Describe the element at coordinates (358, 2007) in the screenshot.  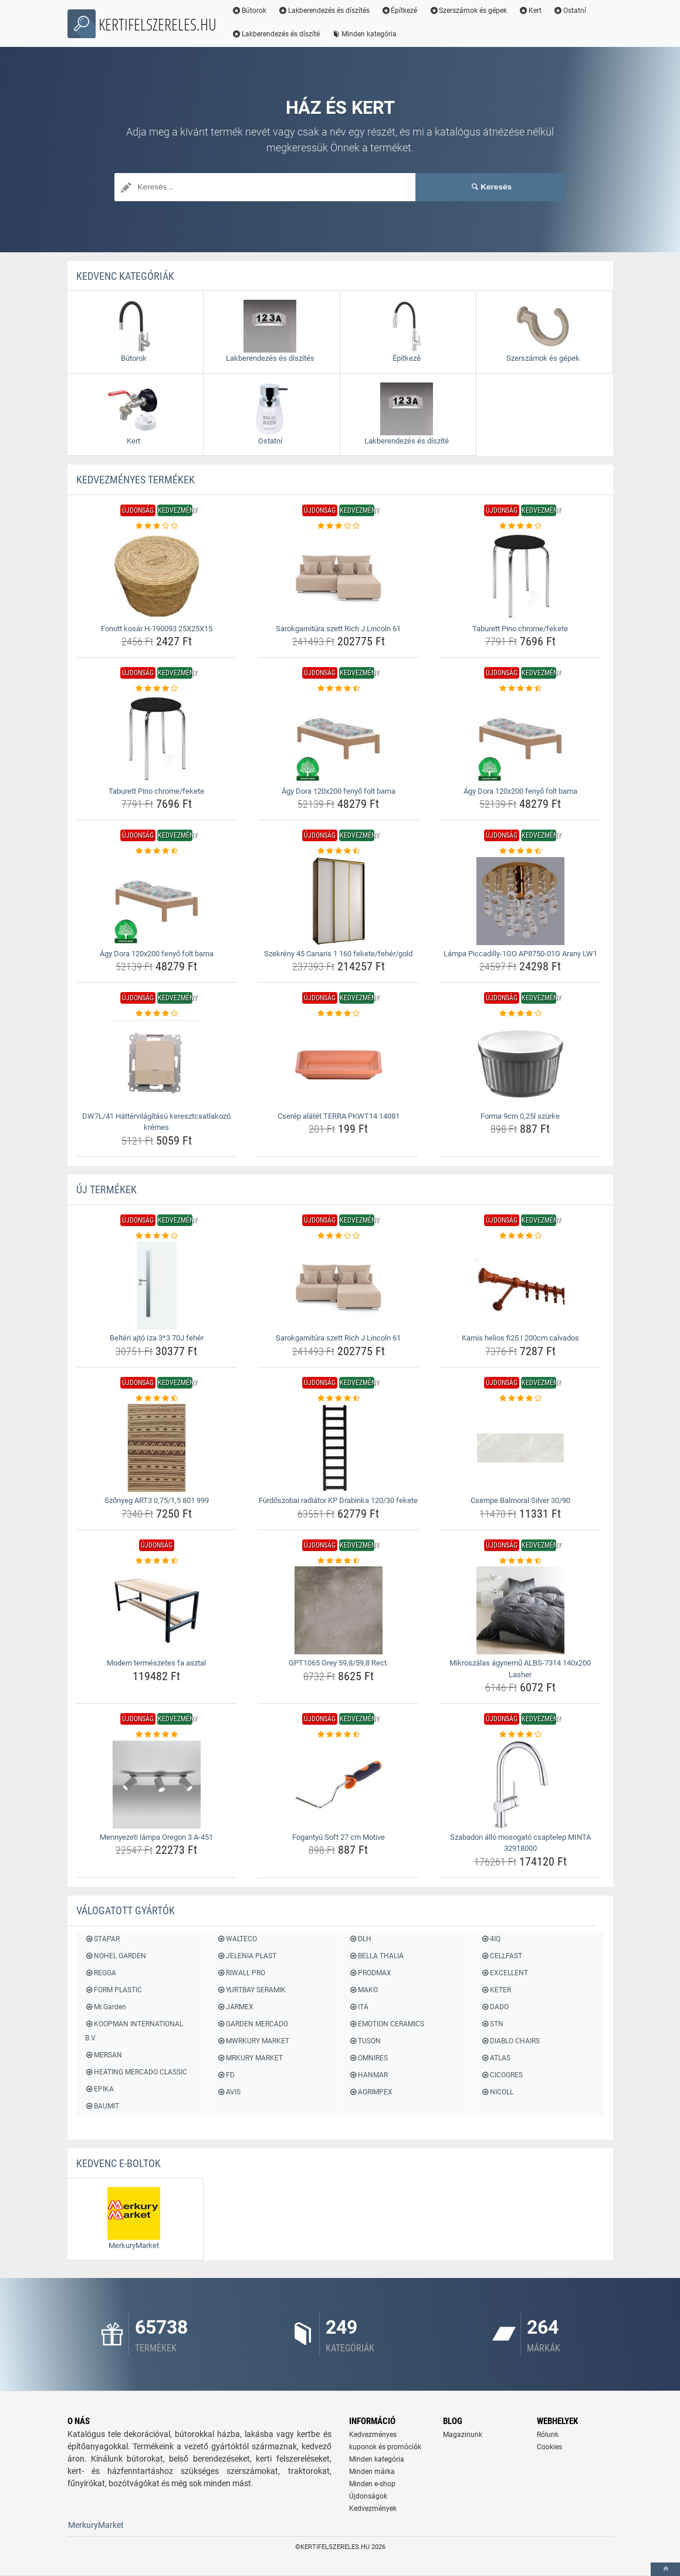
I see `ITA` at that location.